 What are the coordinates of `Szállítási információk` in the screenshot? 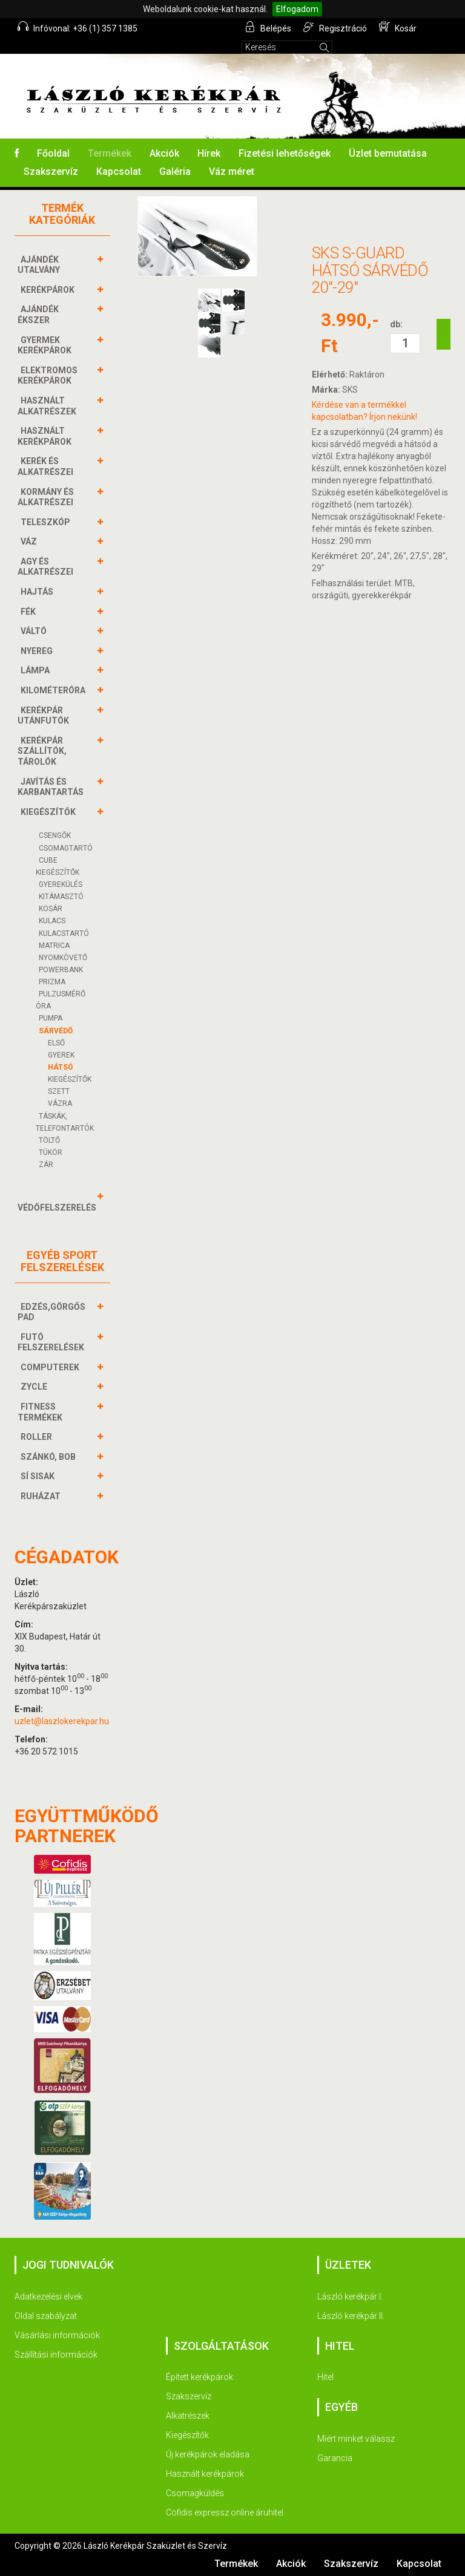 It's located at (56, 2354).